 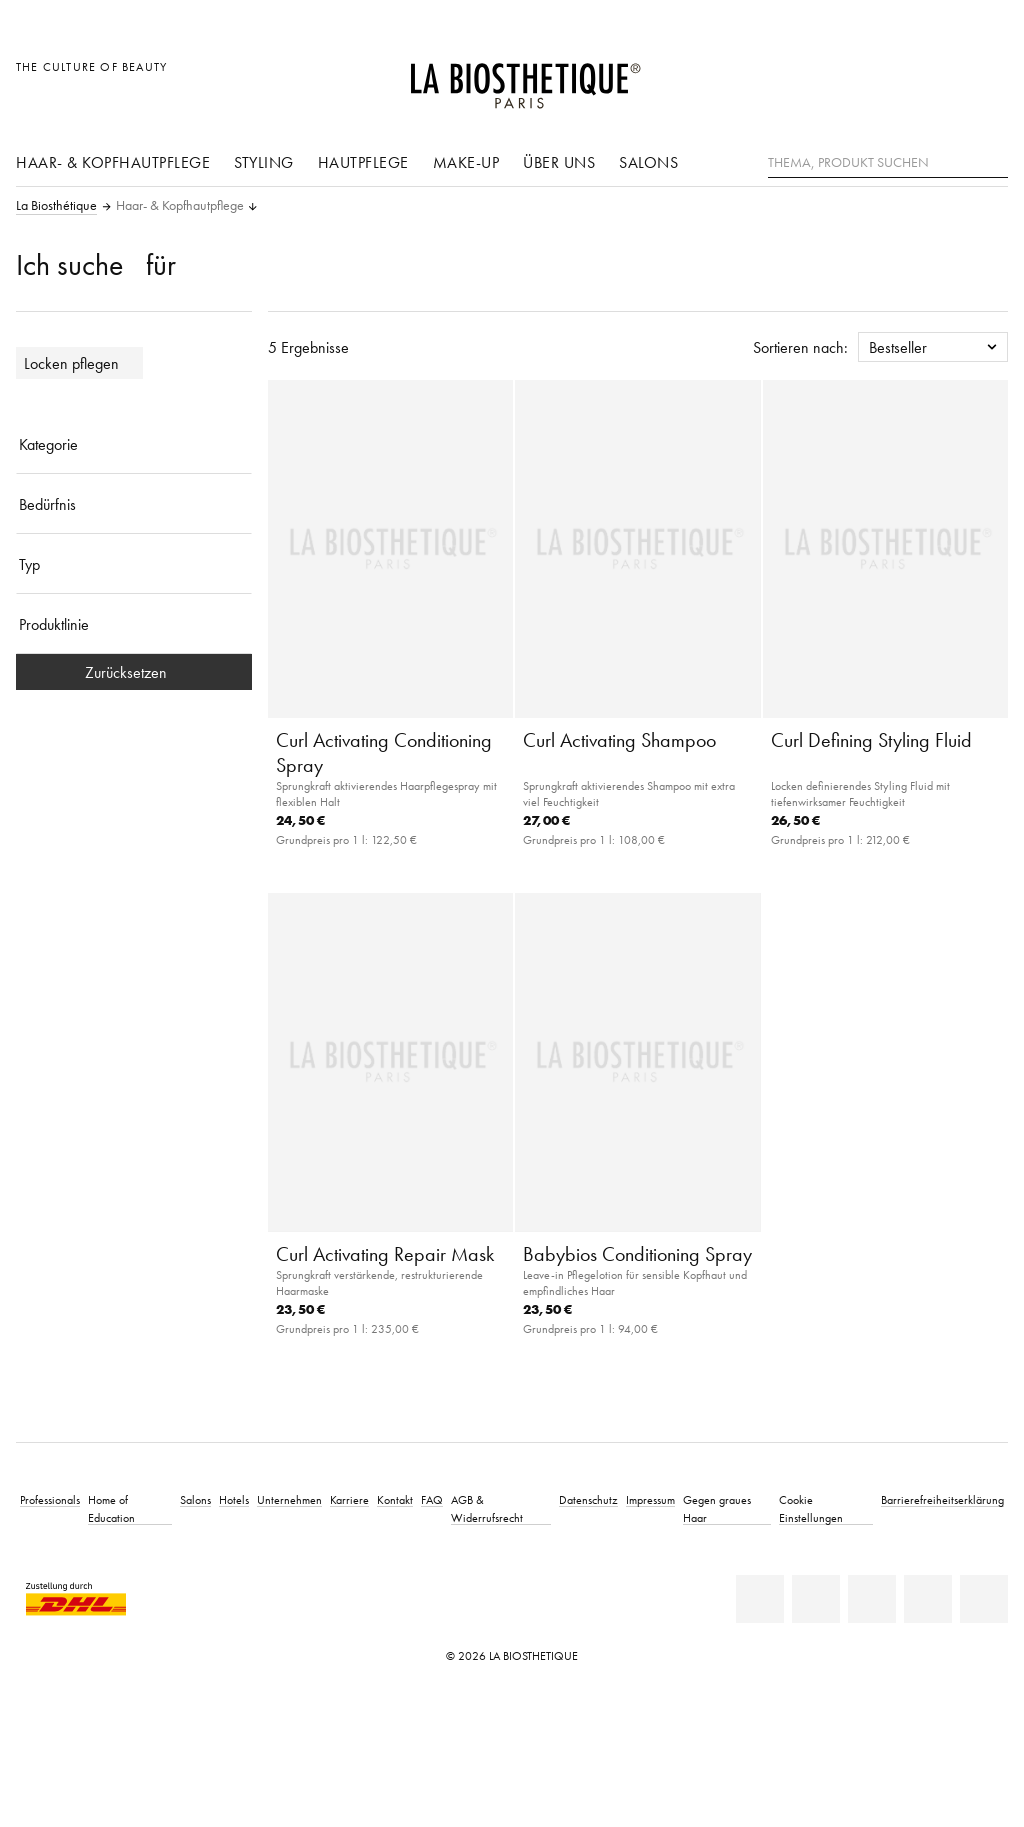 What do you see at coordinates (385, 1254) in the screenshot?
I see `Curl Activating Repair Mask` at bounding box center [385, 1254].